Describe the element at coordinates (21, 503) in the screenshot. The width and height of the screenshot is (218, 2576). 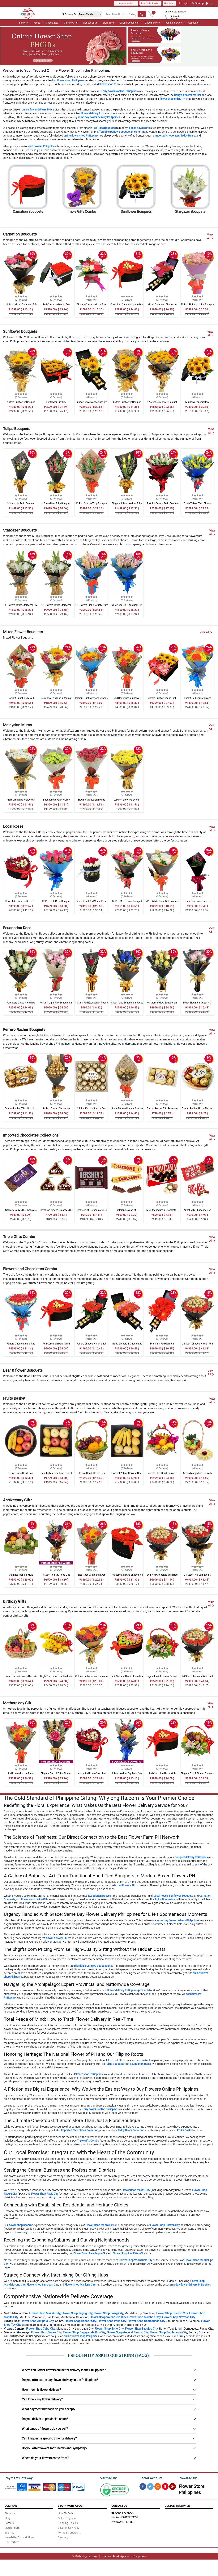
I see `3 Stem Mix Tulip Bouquet` at that location.